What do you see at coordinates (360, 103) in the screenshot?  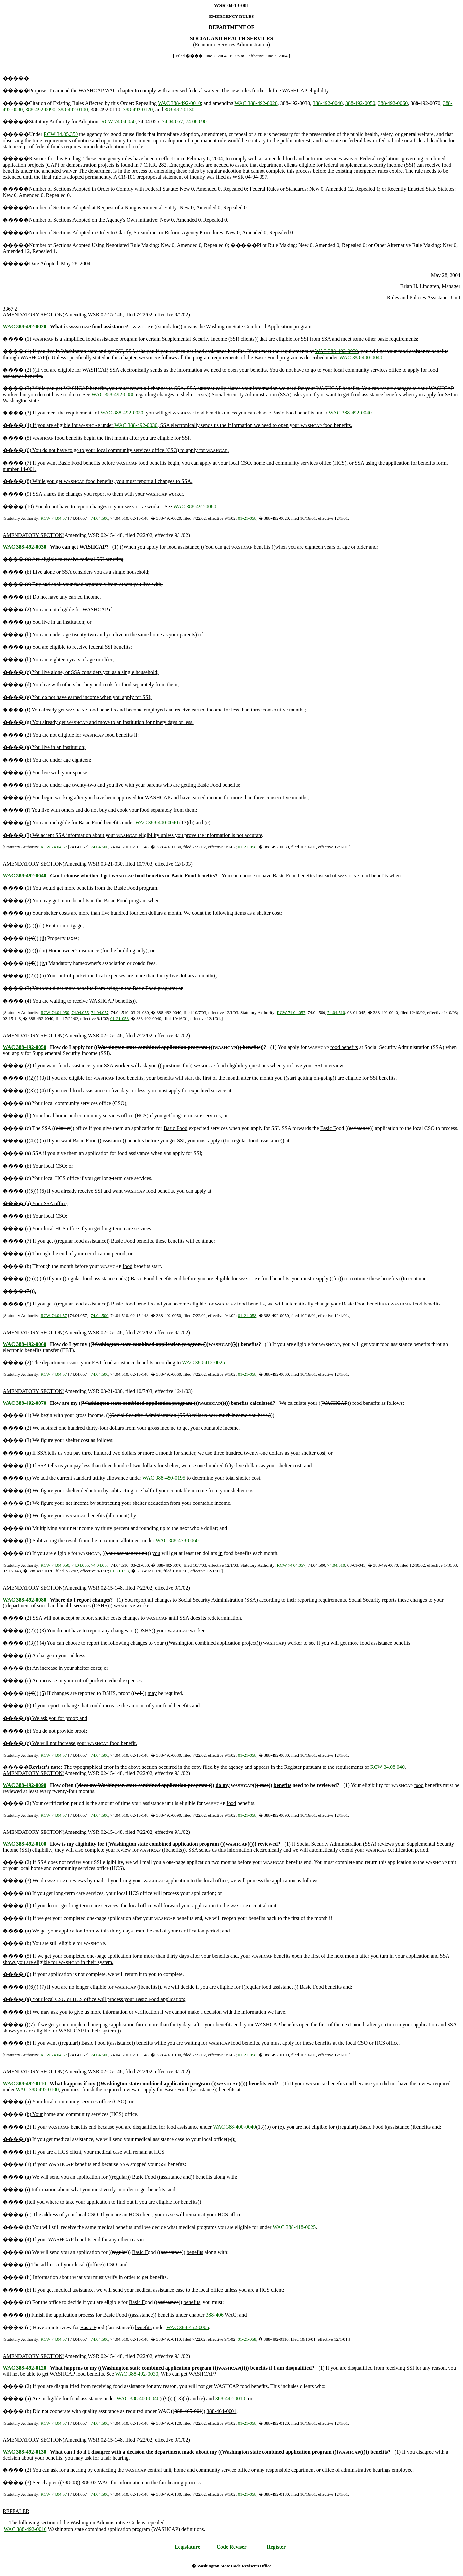 I see `388-492-0050` at bounding box center [360, 103].